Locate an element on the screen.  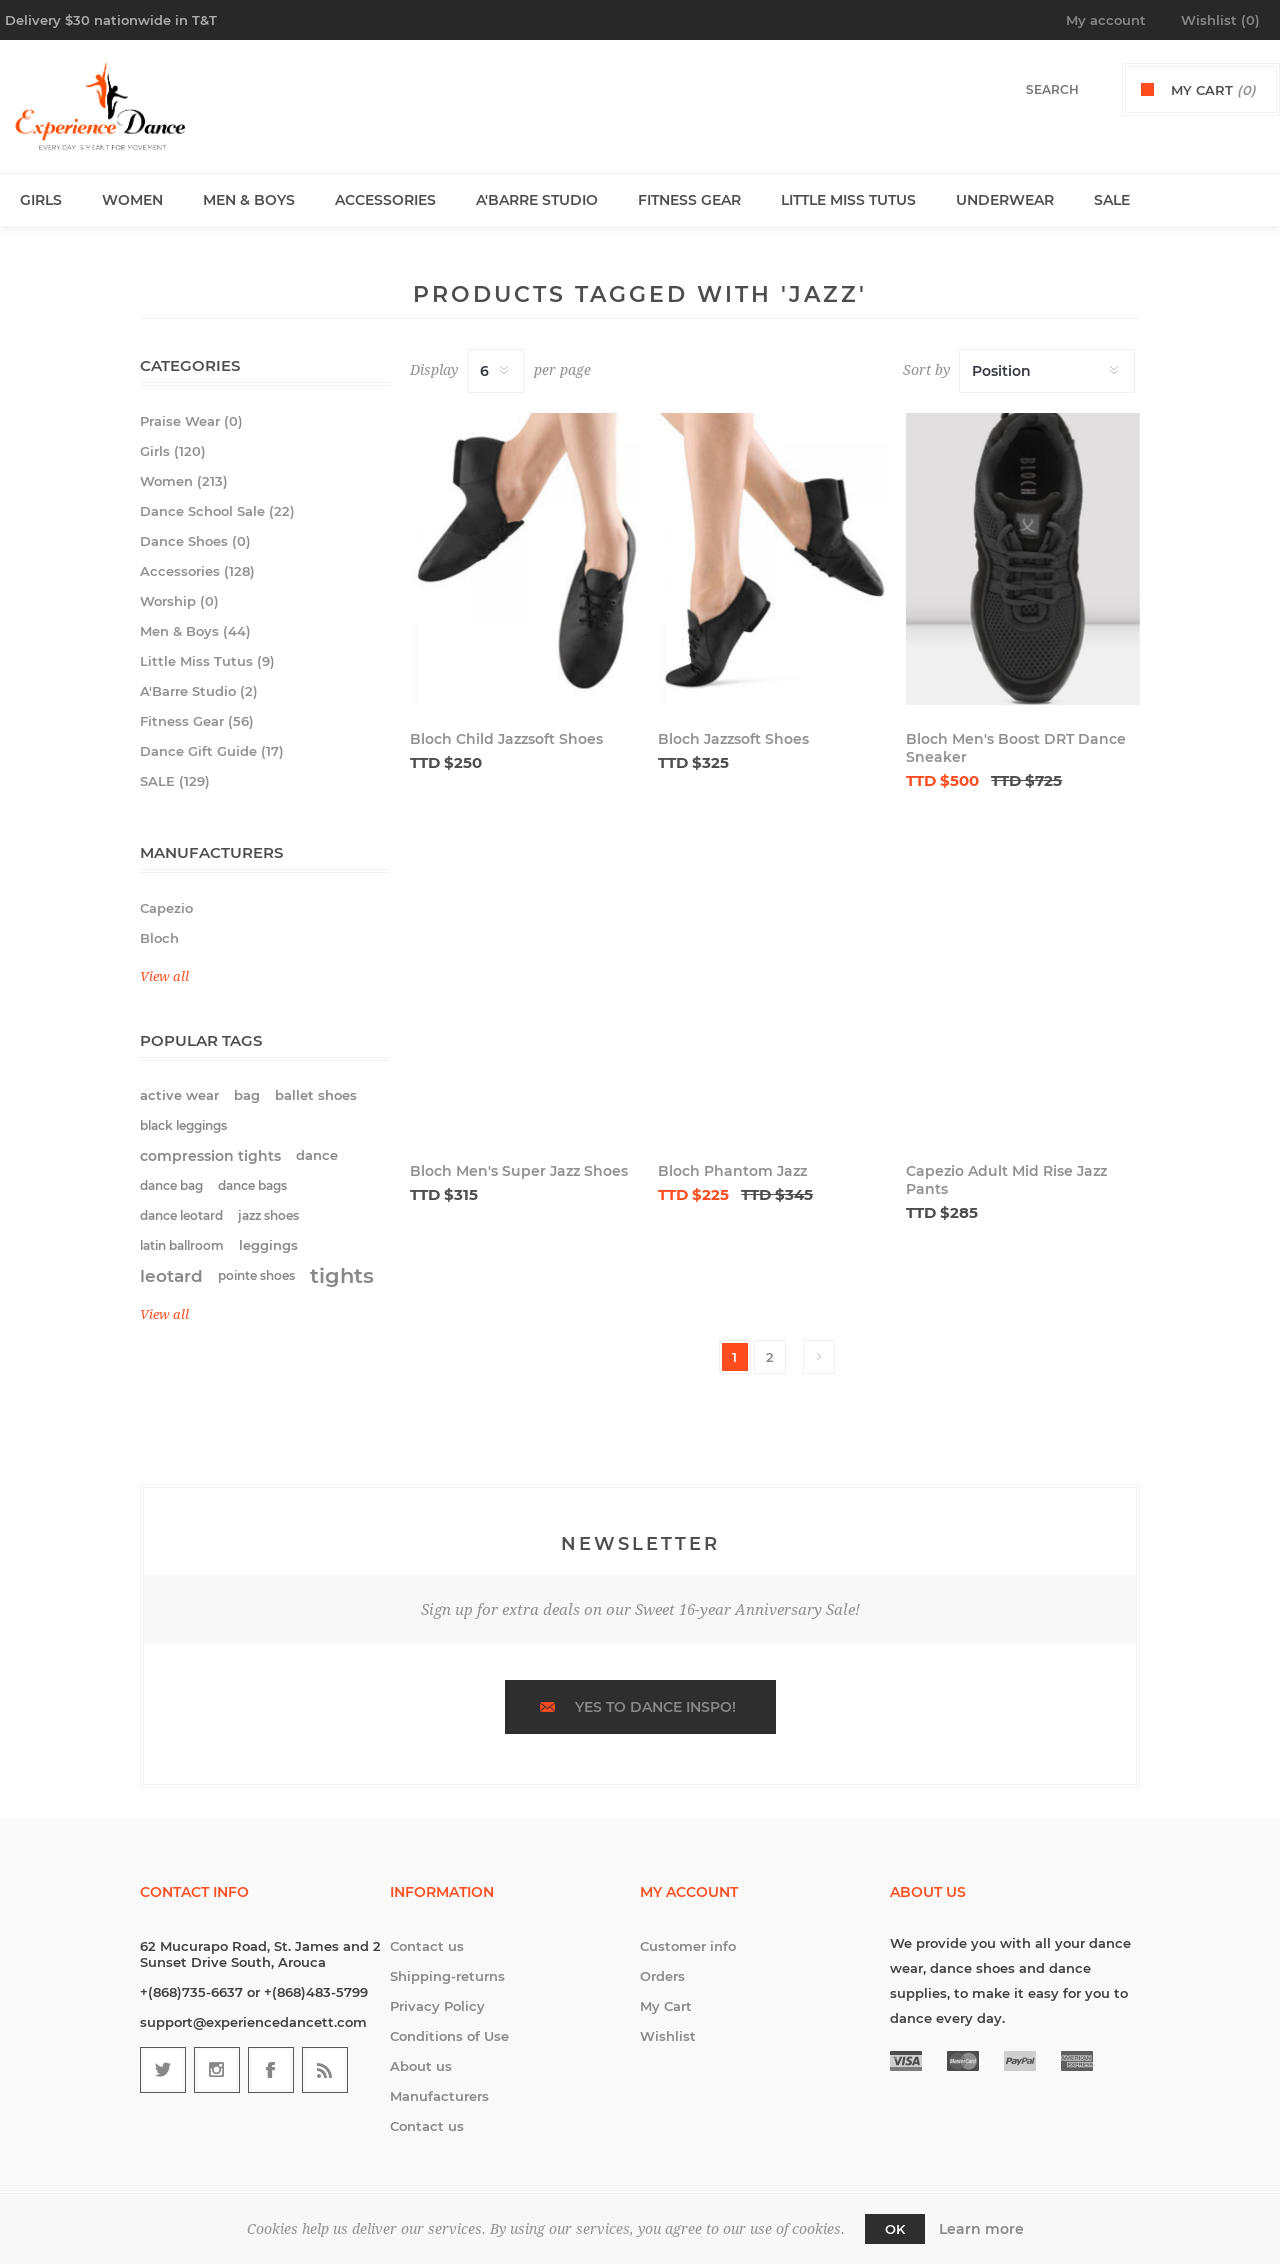
Bloch is located at coordinates (159, 938).